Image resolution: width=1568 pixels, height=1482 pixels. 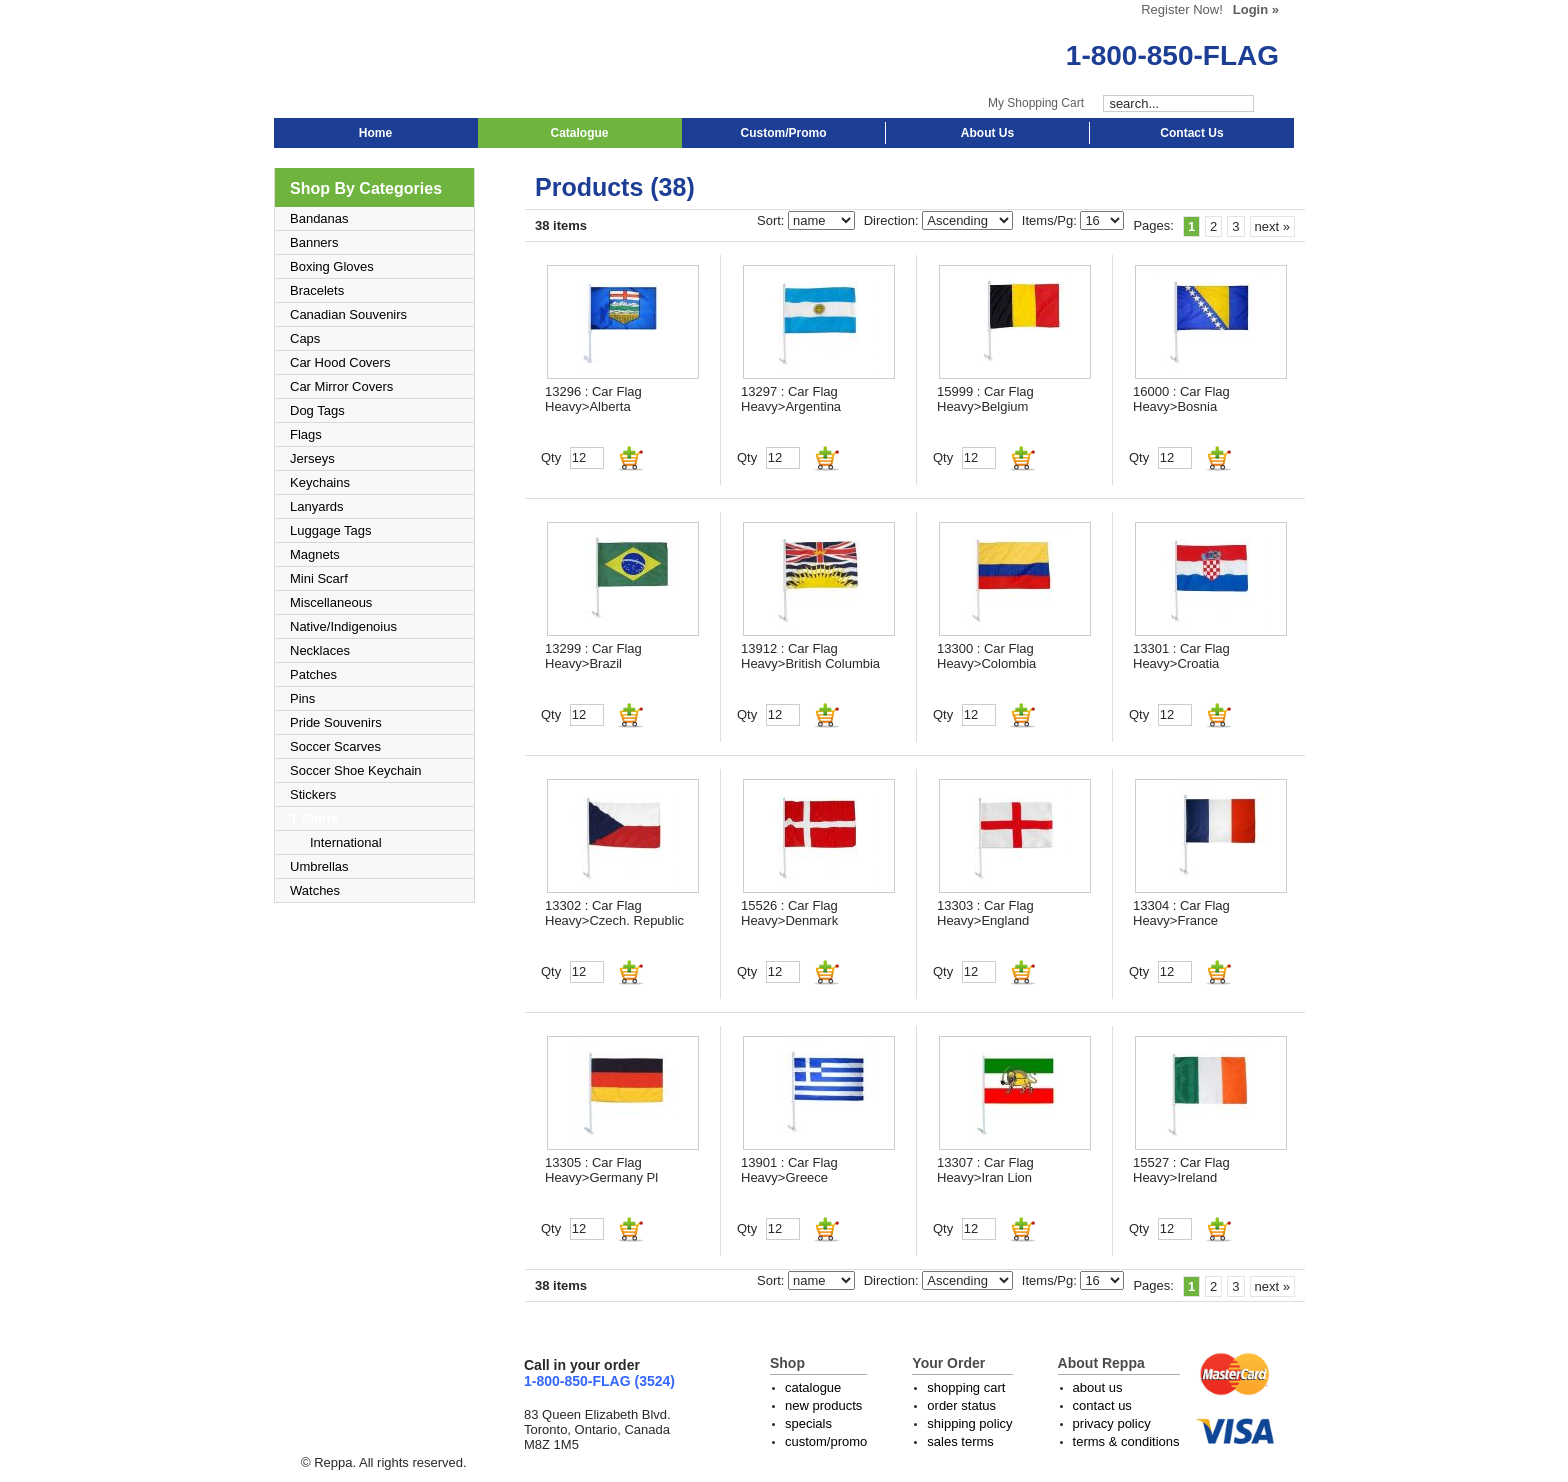 What do you see at coordinates (320, 650) in the screenshot?
I see `Necklaces` at bounding box center [320, 650].